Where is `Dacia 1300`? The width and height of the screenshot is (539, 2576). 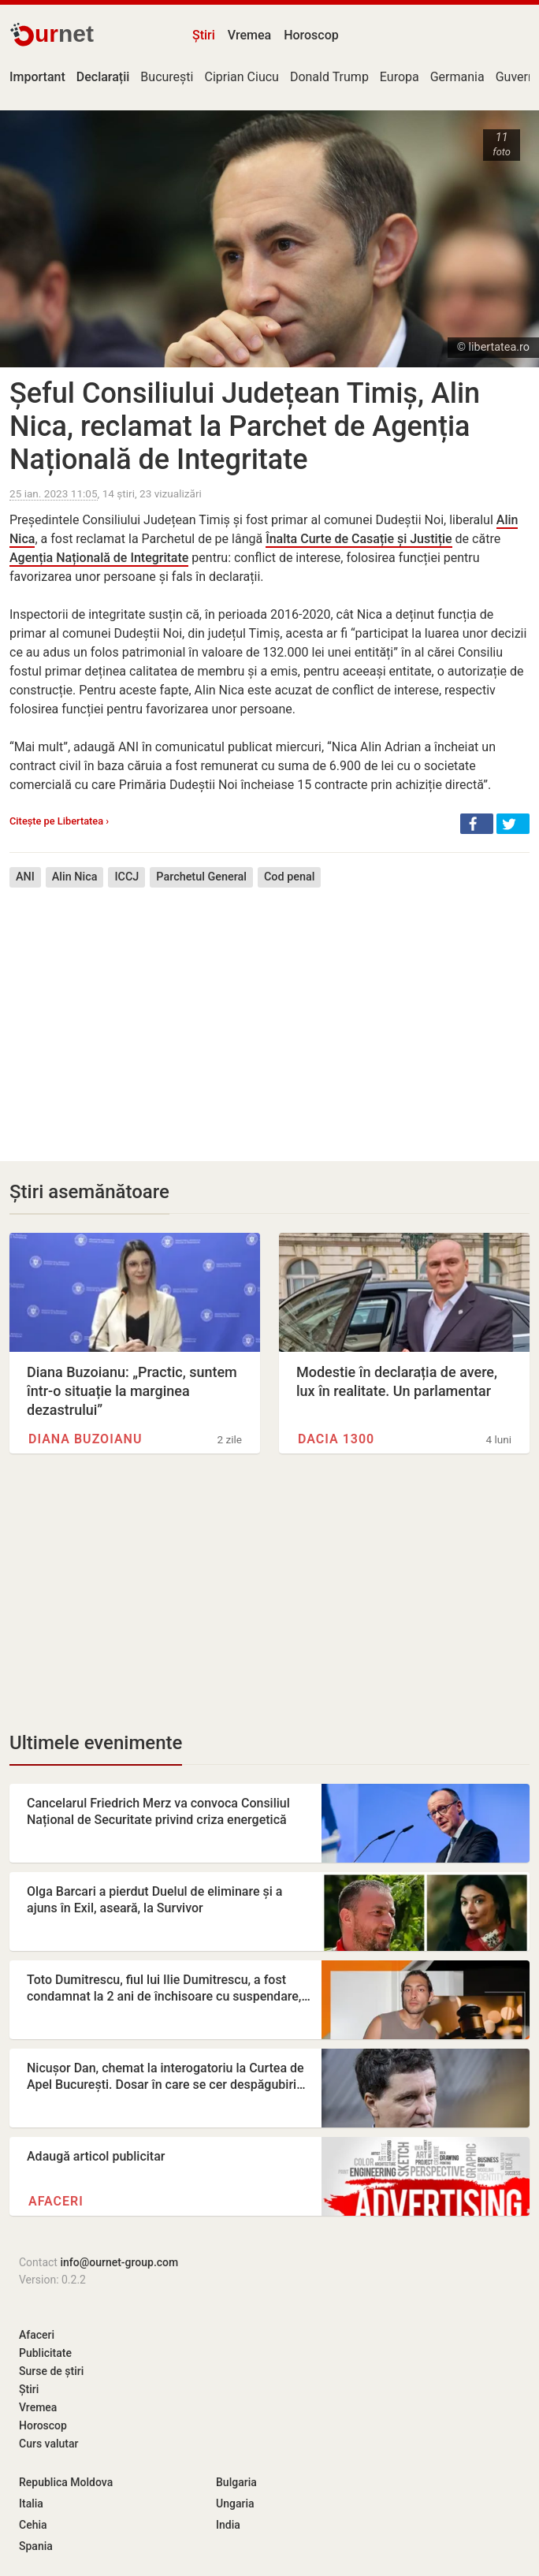
Dacia 1300 is located at coordinates (336, 1438).